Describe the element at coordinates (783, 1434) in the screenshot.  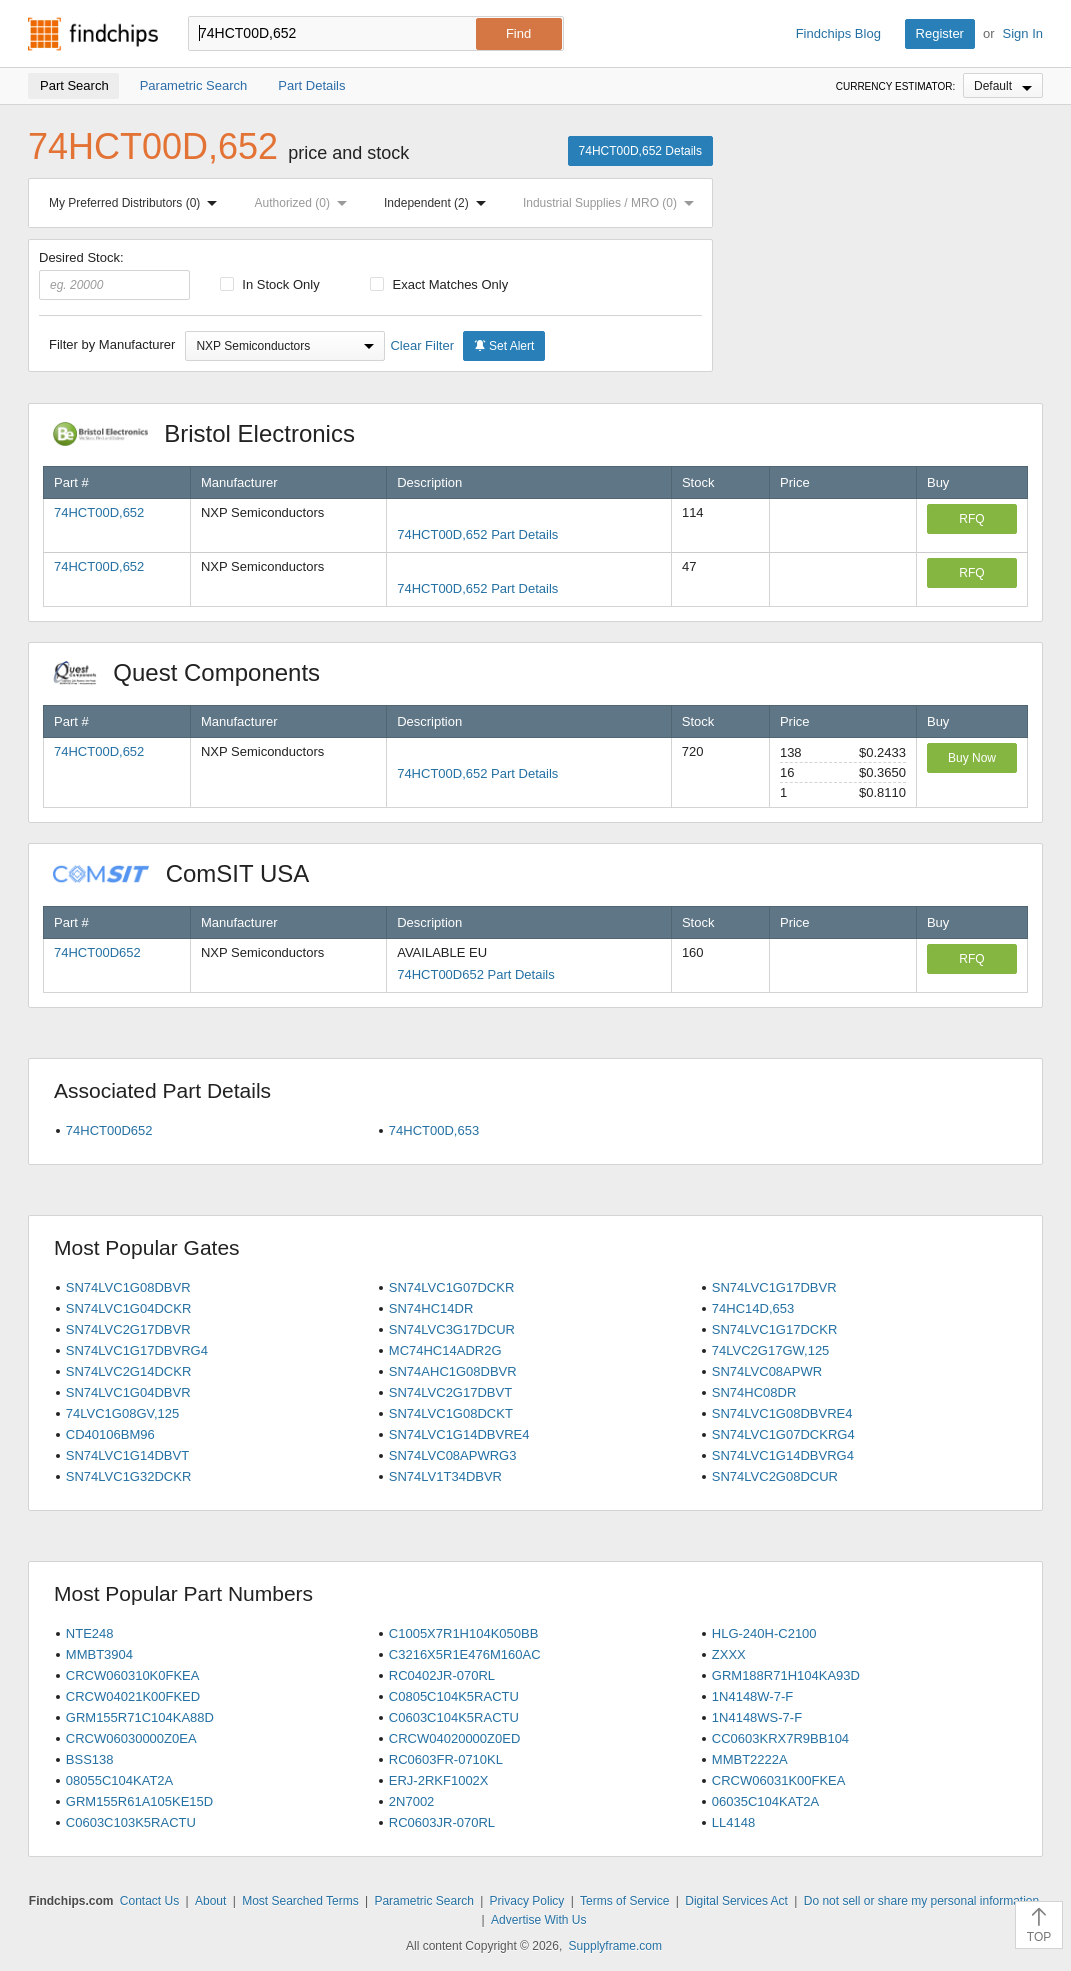
I see `SN74LVC1G07DCKRG4` at that location.